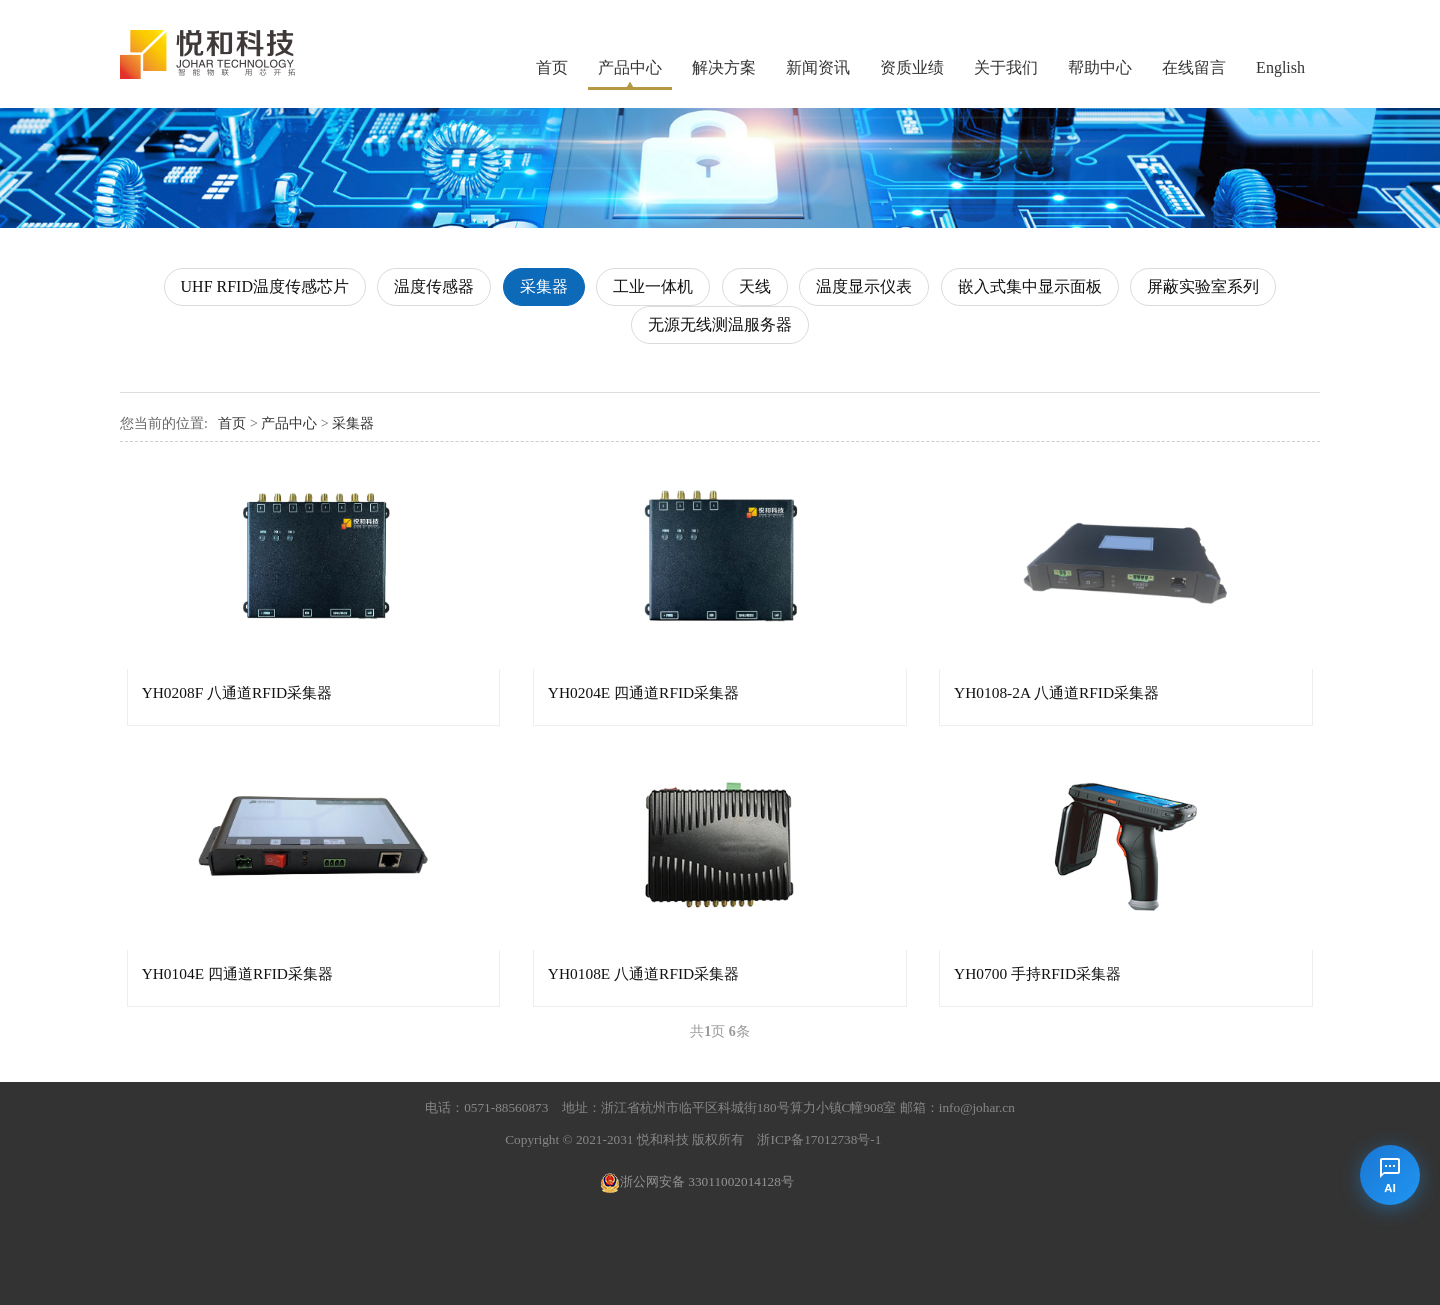  Describe the element at coordinates (912, 67) in the screenshot. I see `资质业绩` at that location.